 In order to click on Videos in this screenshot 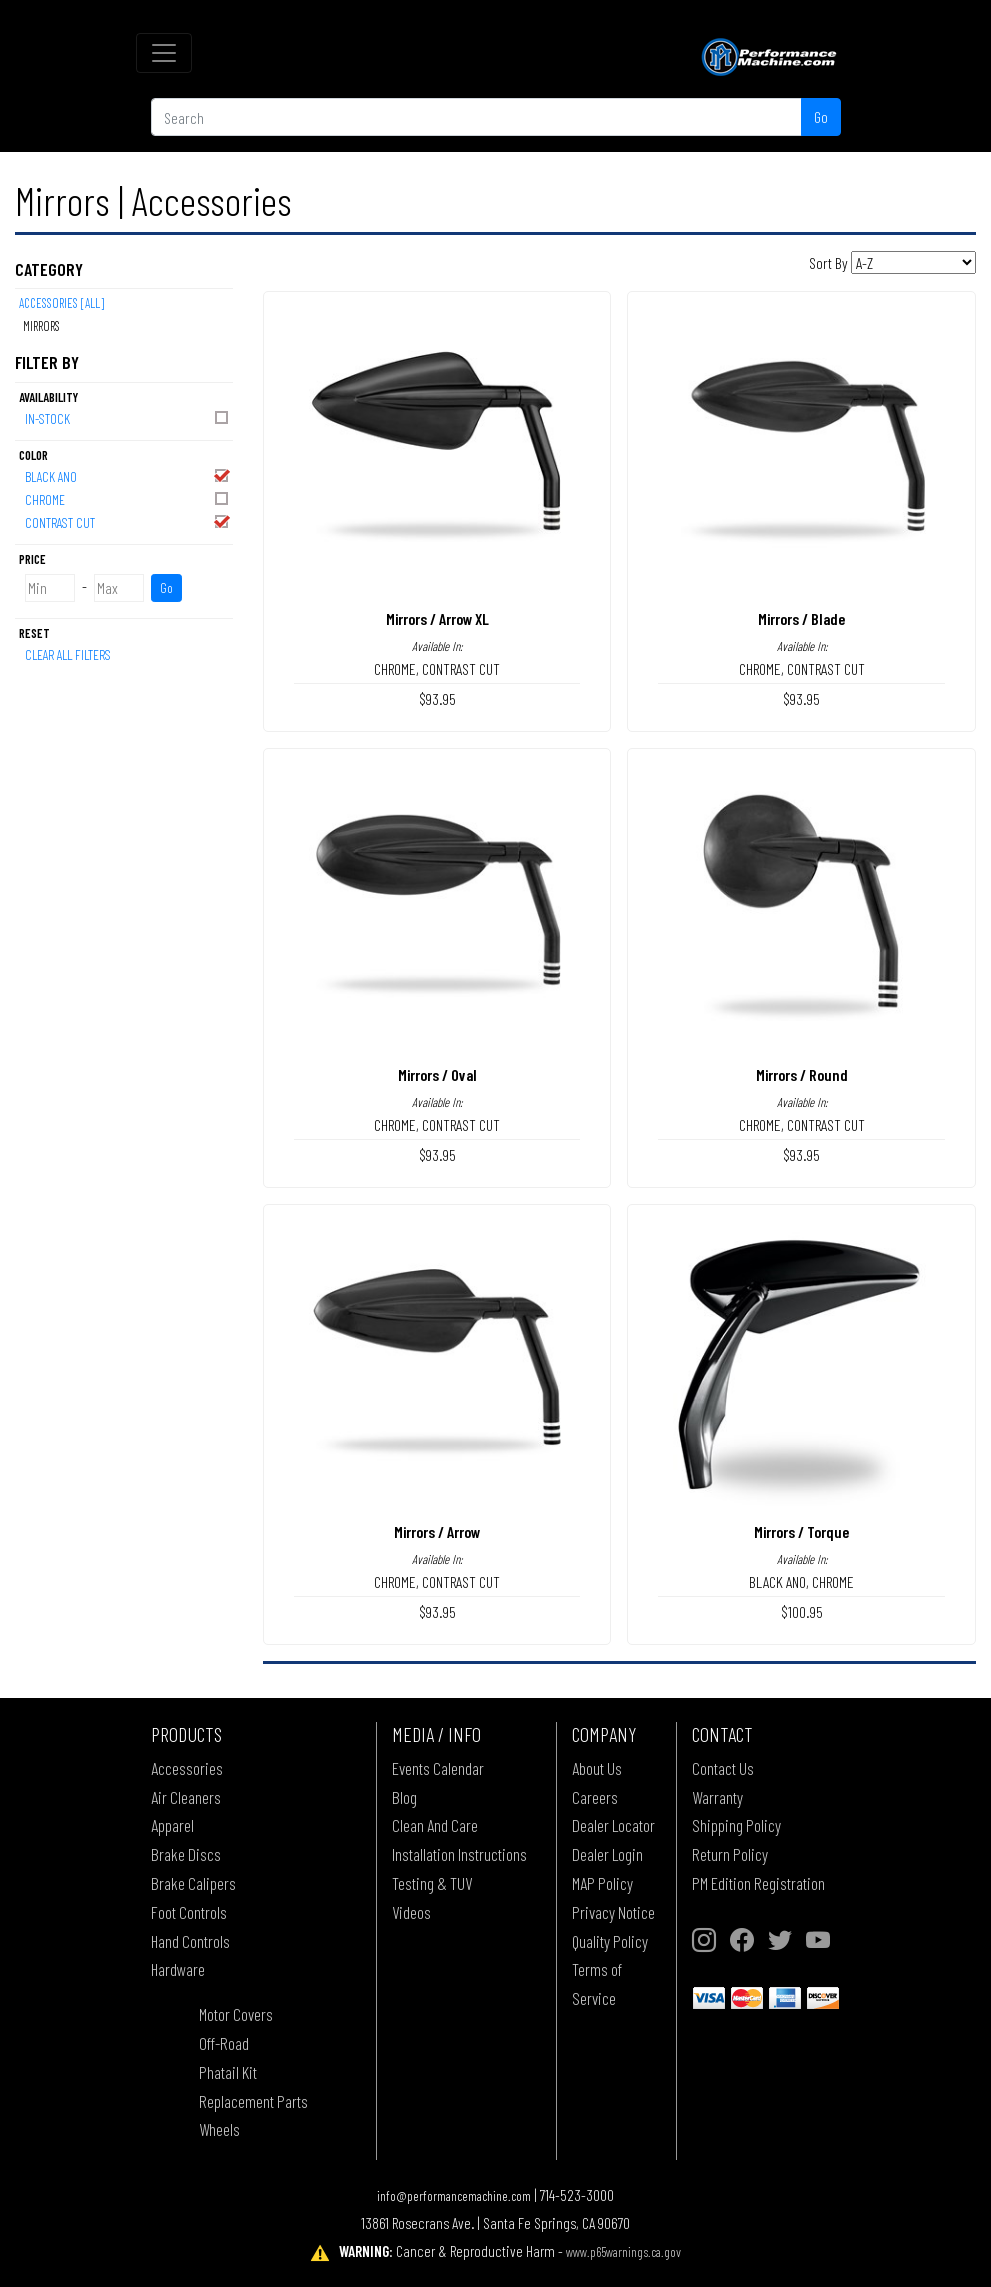, I will do `click(411, 1912)`.